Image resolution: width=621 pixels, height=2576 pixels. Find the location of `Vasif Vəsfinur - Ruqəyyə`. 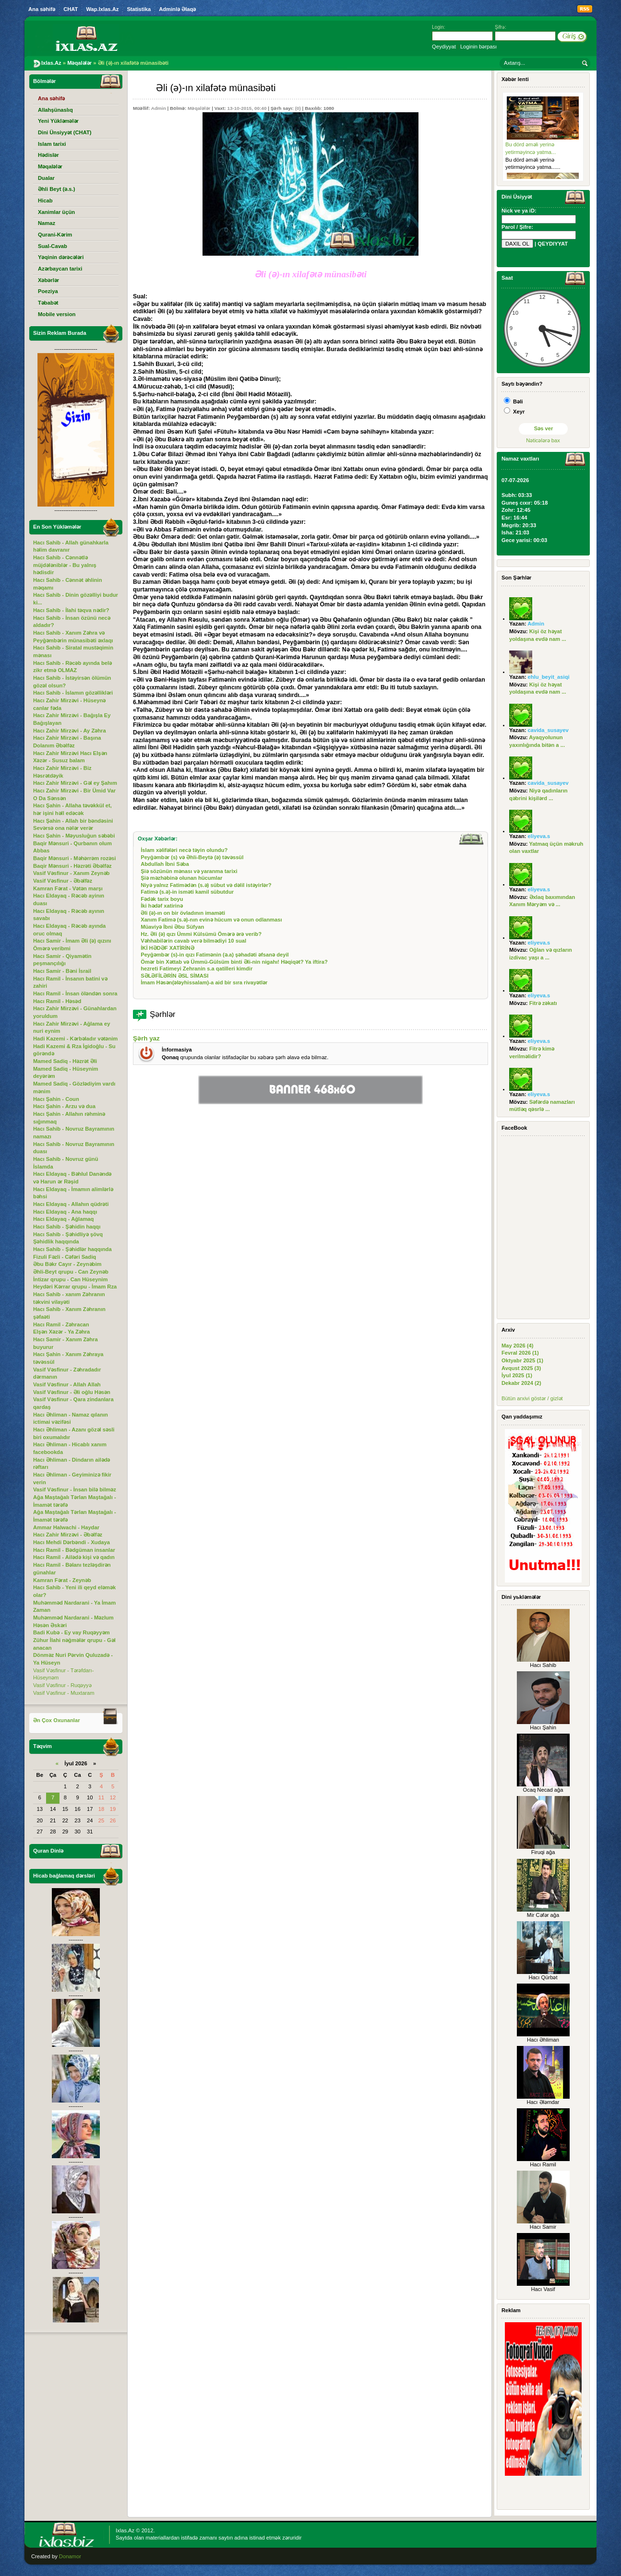

Vasif Vəsfinur - Ruqəyyə is located at coordinates (62, 1685).